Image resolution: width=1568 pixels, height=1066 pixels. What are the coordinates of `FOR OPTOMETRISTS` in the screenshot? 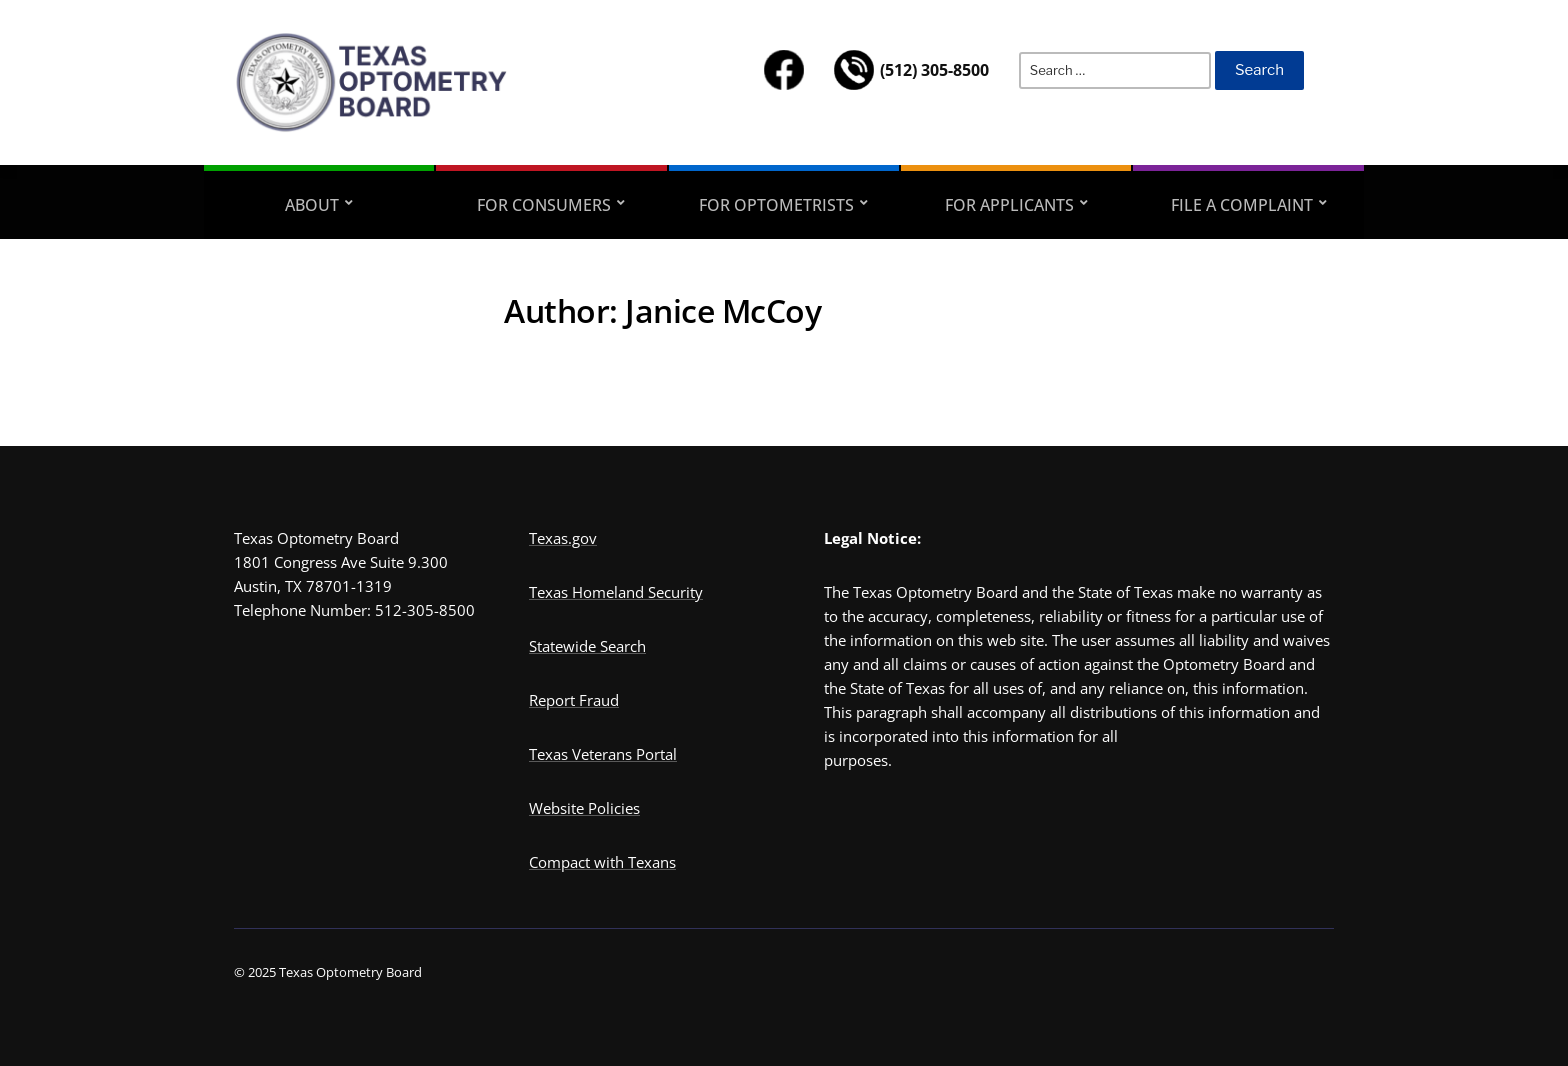 It's located at (776, 205).